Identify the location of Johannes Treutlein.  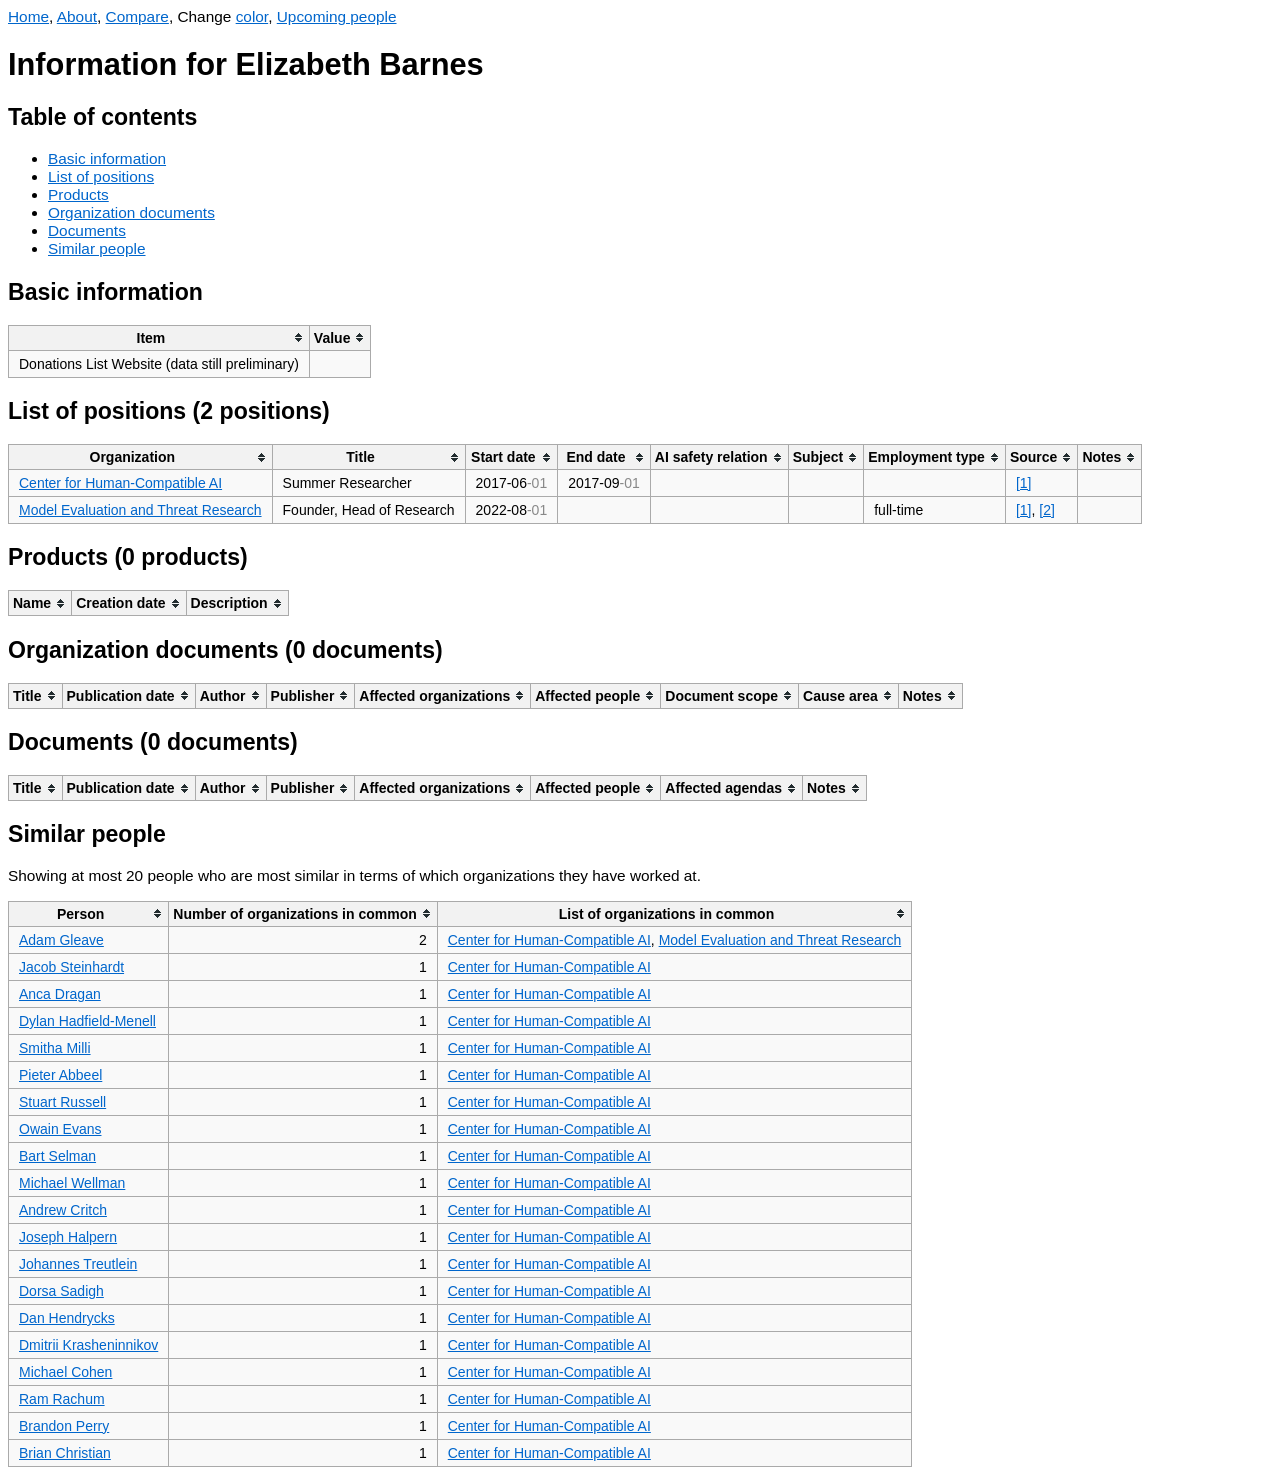
(78, 1264).